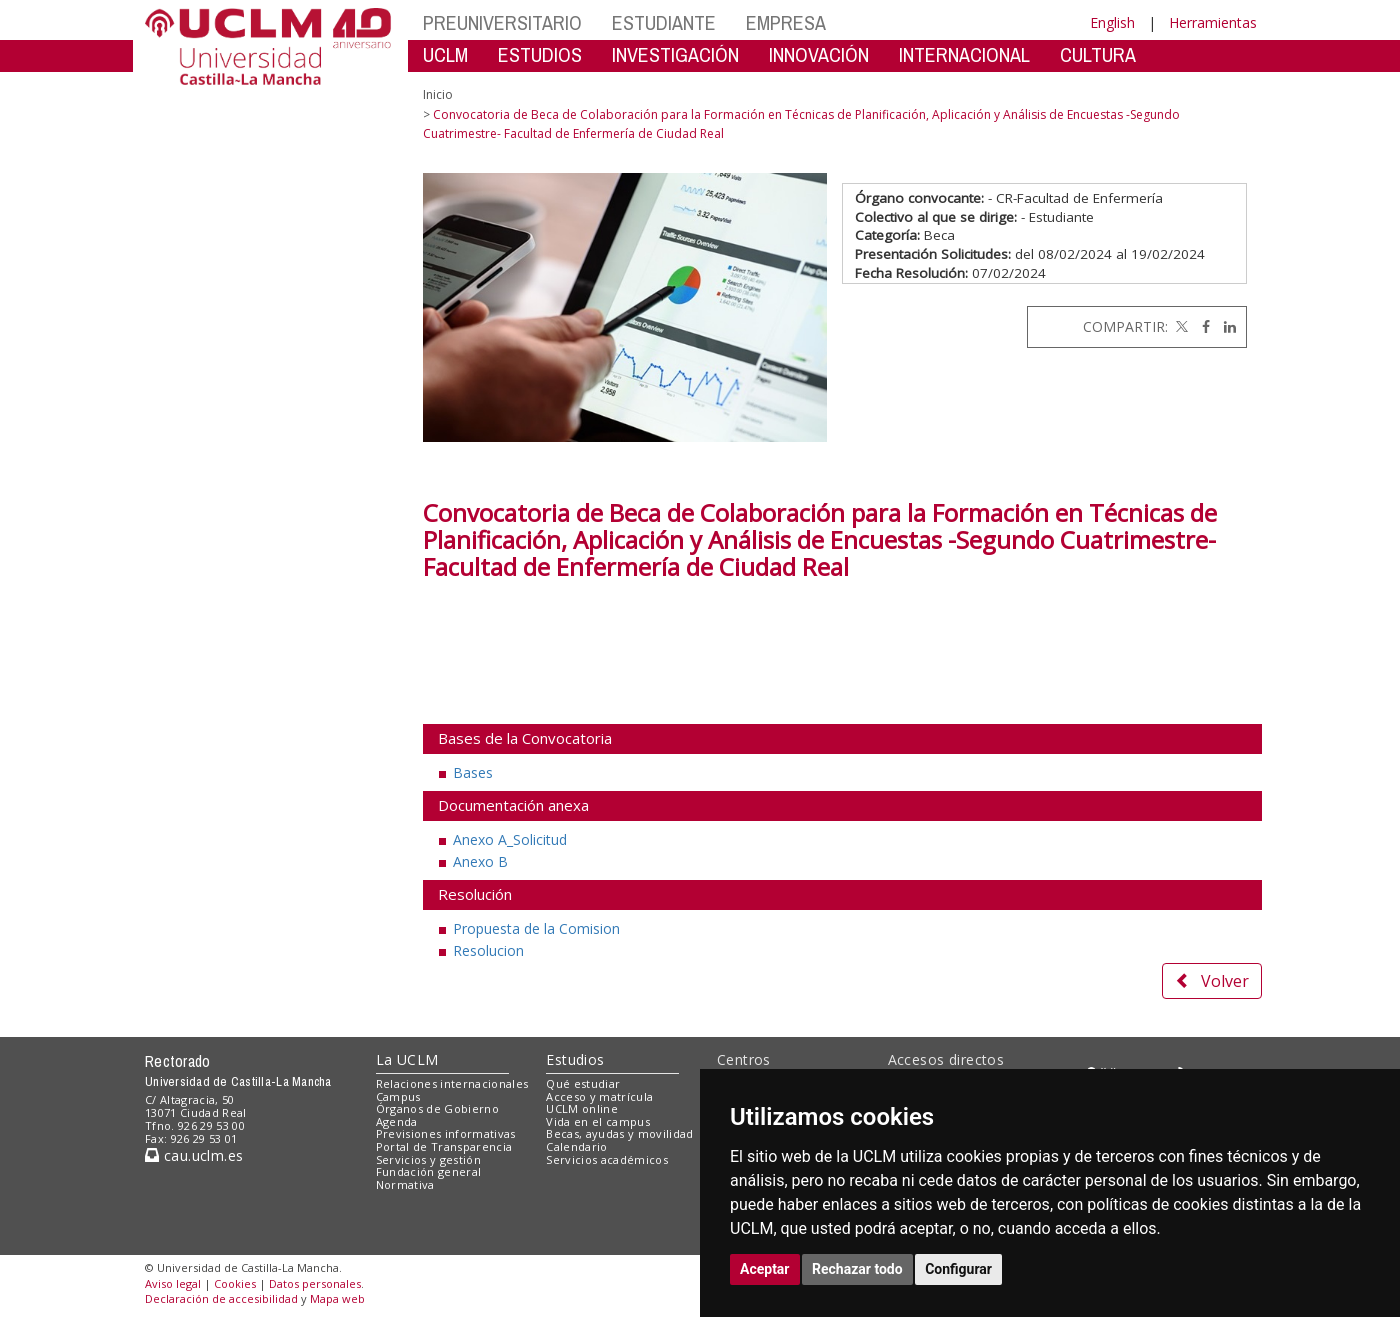 The image size is (1400, 1317). I want to click on Inicio, so click(438, 94).